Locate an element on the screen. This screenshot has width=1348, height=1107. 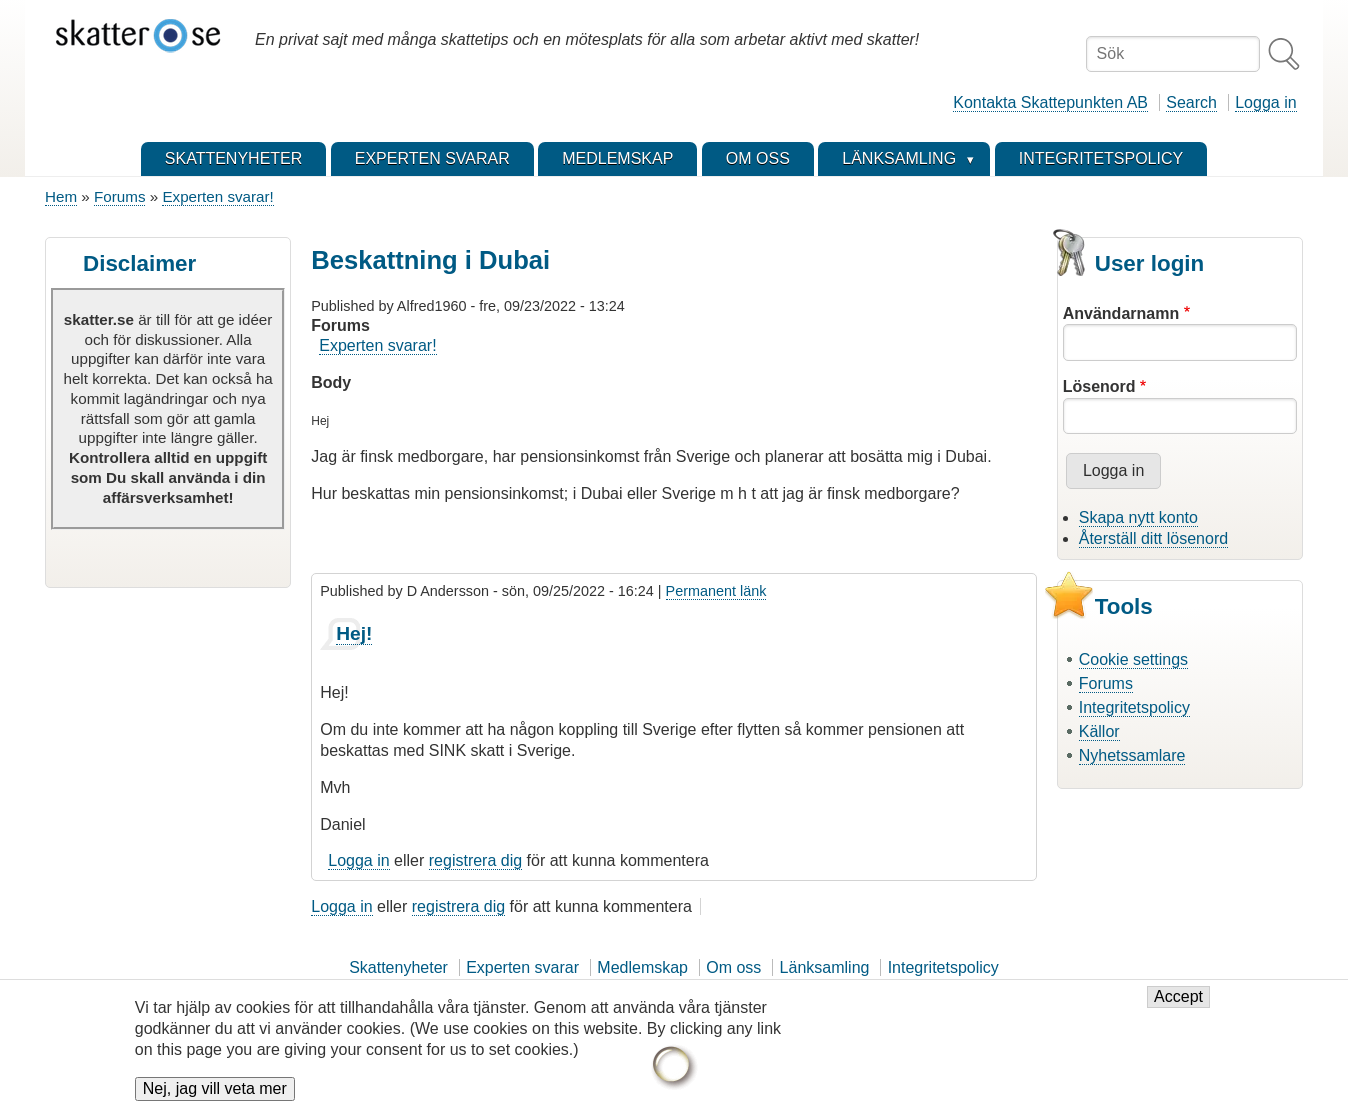
Hem is located at coordinates (61, 196).